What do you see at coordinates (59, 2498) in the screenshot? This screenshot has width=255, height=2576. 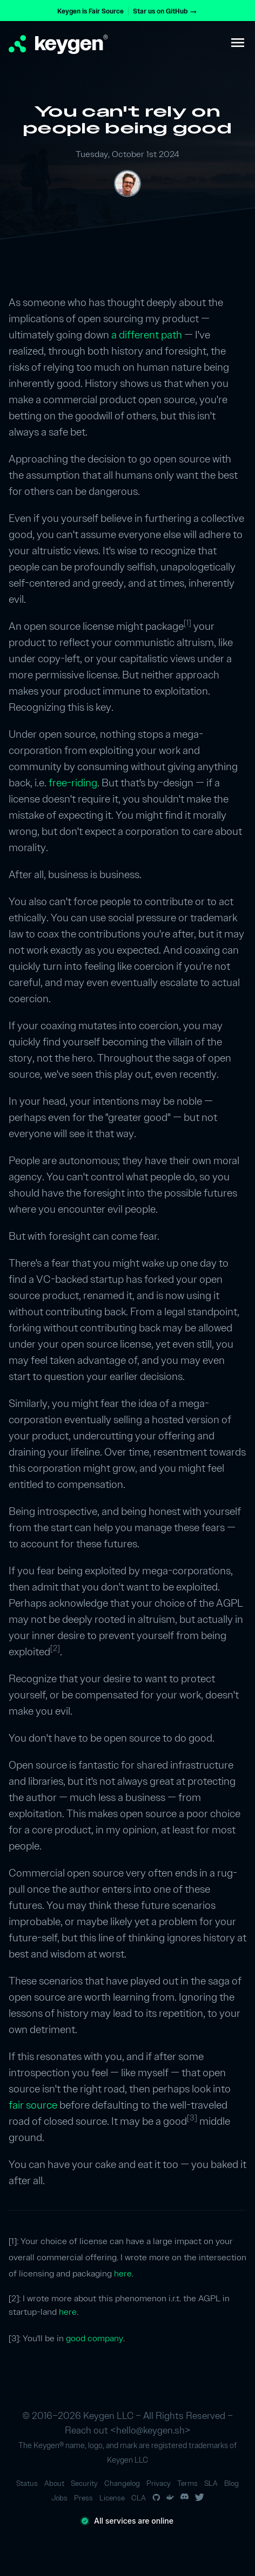 I see `Jobs` at bounding box center [59, 2498].